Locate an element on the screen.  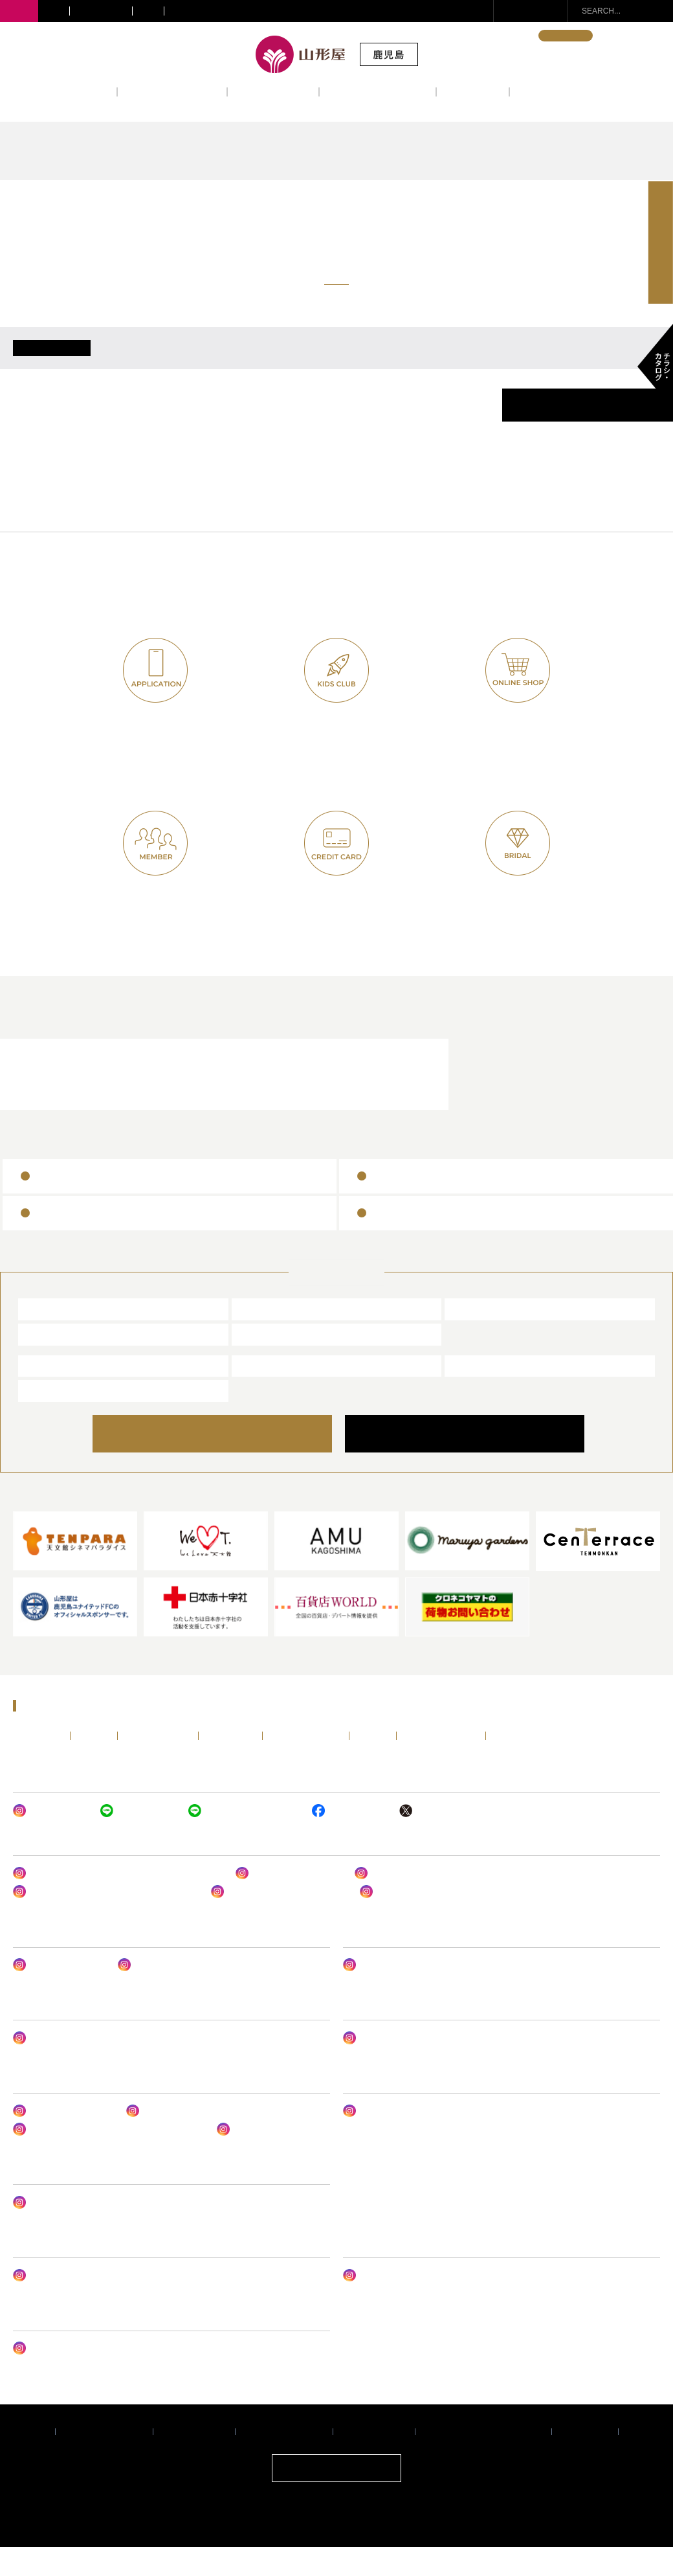
サイトご利用について is located at coordinates (284, 2460).